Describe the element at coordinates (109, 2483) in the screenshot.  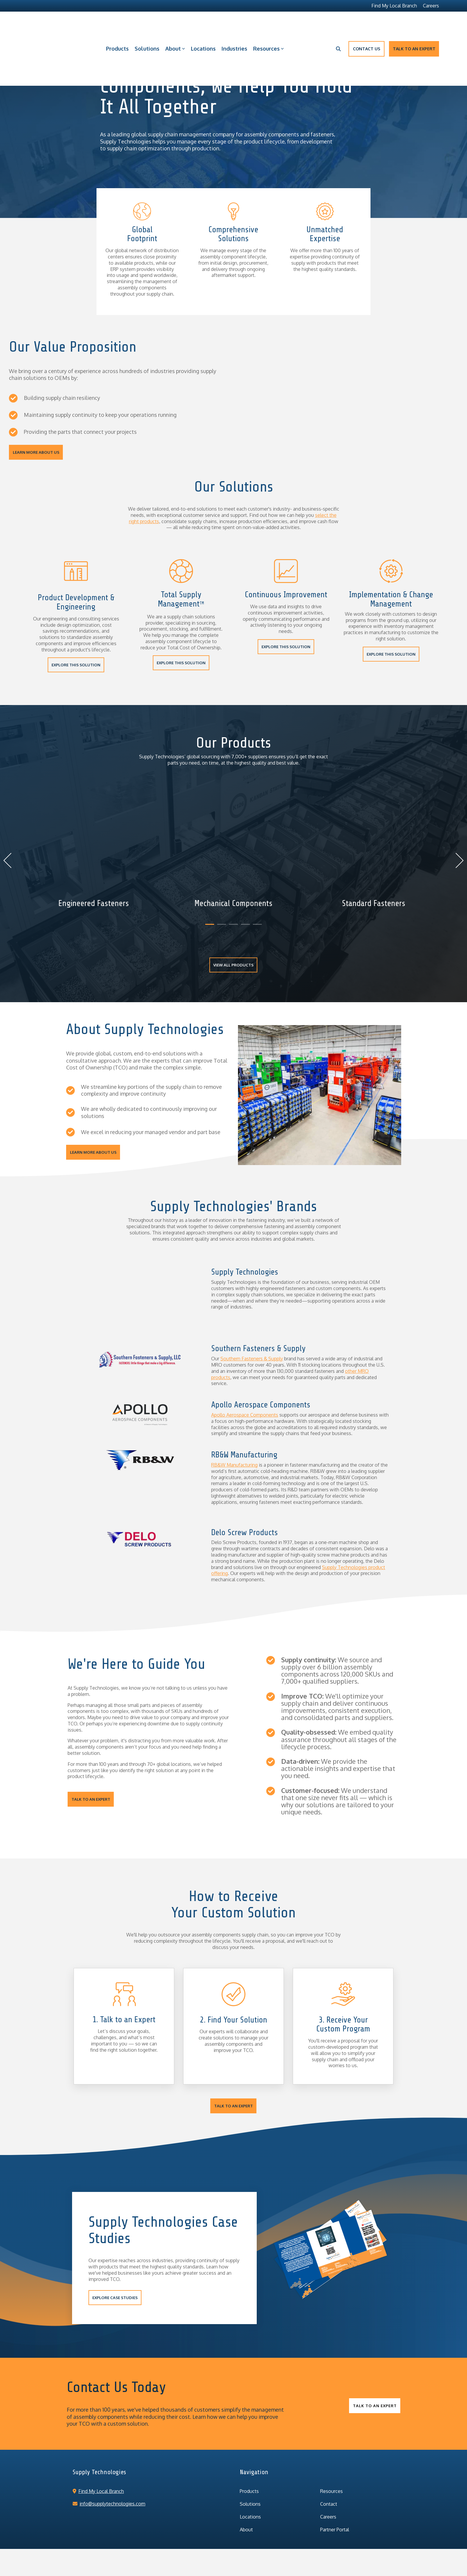
I see `info@supplytechnologies.com` at that location.